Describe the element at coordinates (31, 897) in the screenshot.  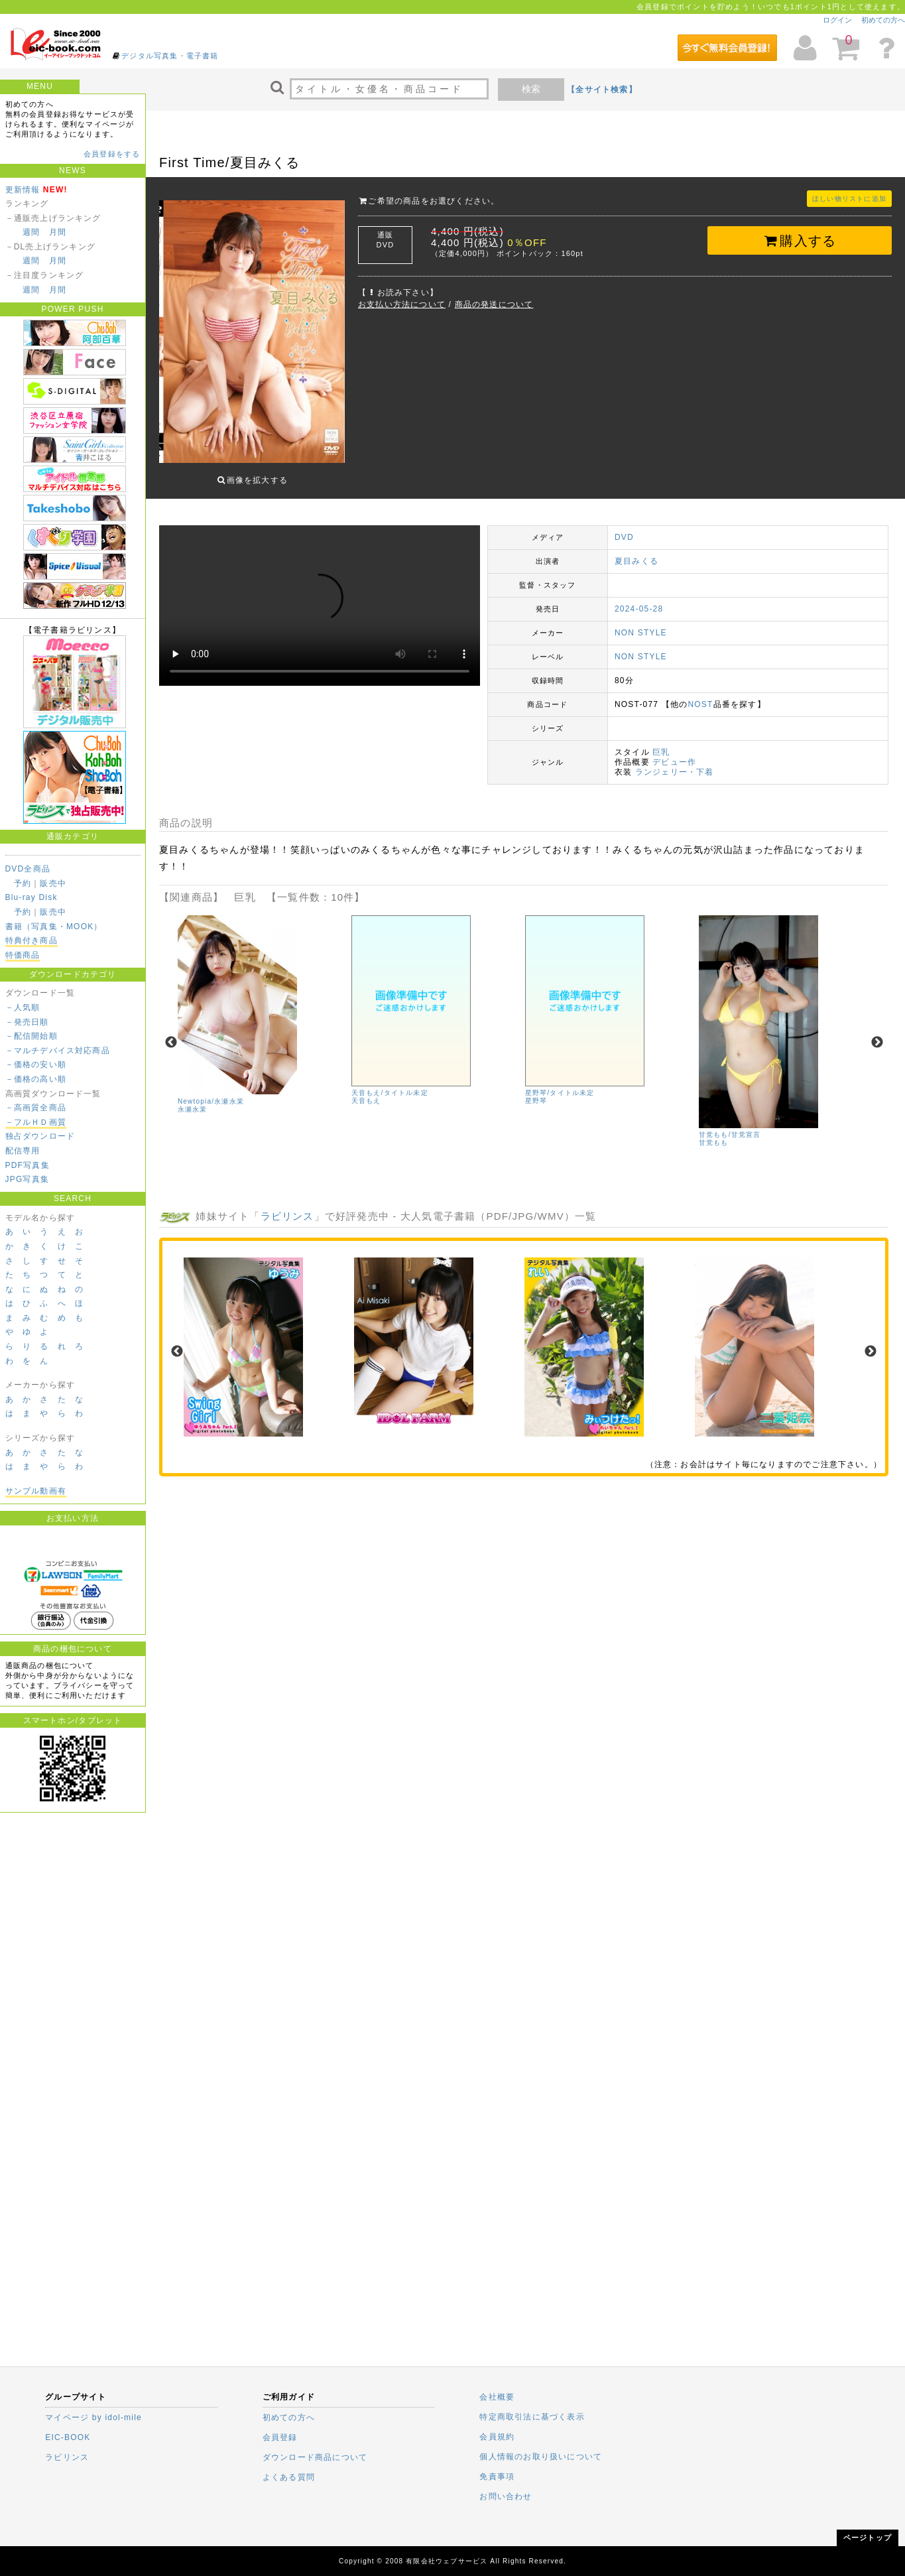
I see `Blu-ray Disk` at that location.